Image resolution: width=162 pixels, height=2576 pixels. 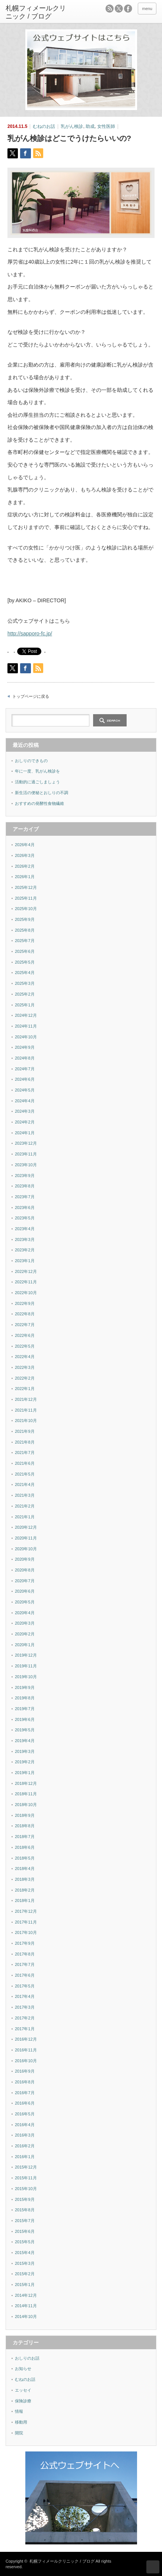 What do you see at coordinates (25, 1474) in the screenshot?
I see `2021年5月` at bounding box center [25, 1474].